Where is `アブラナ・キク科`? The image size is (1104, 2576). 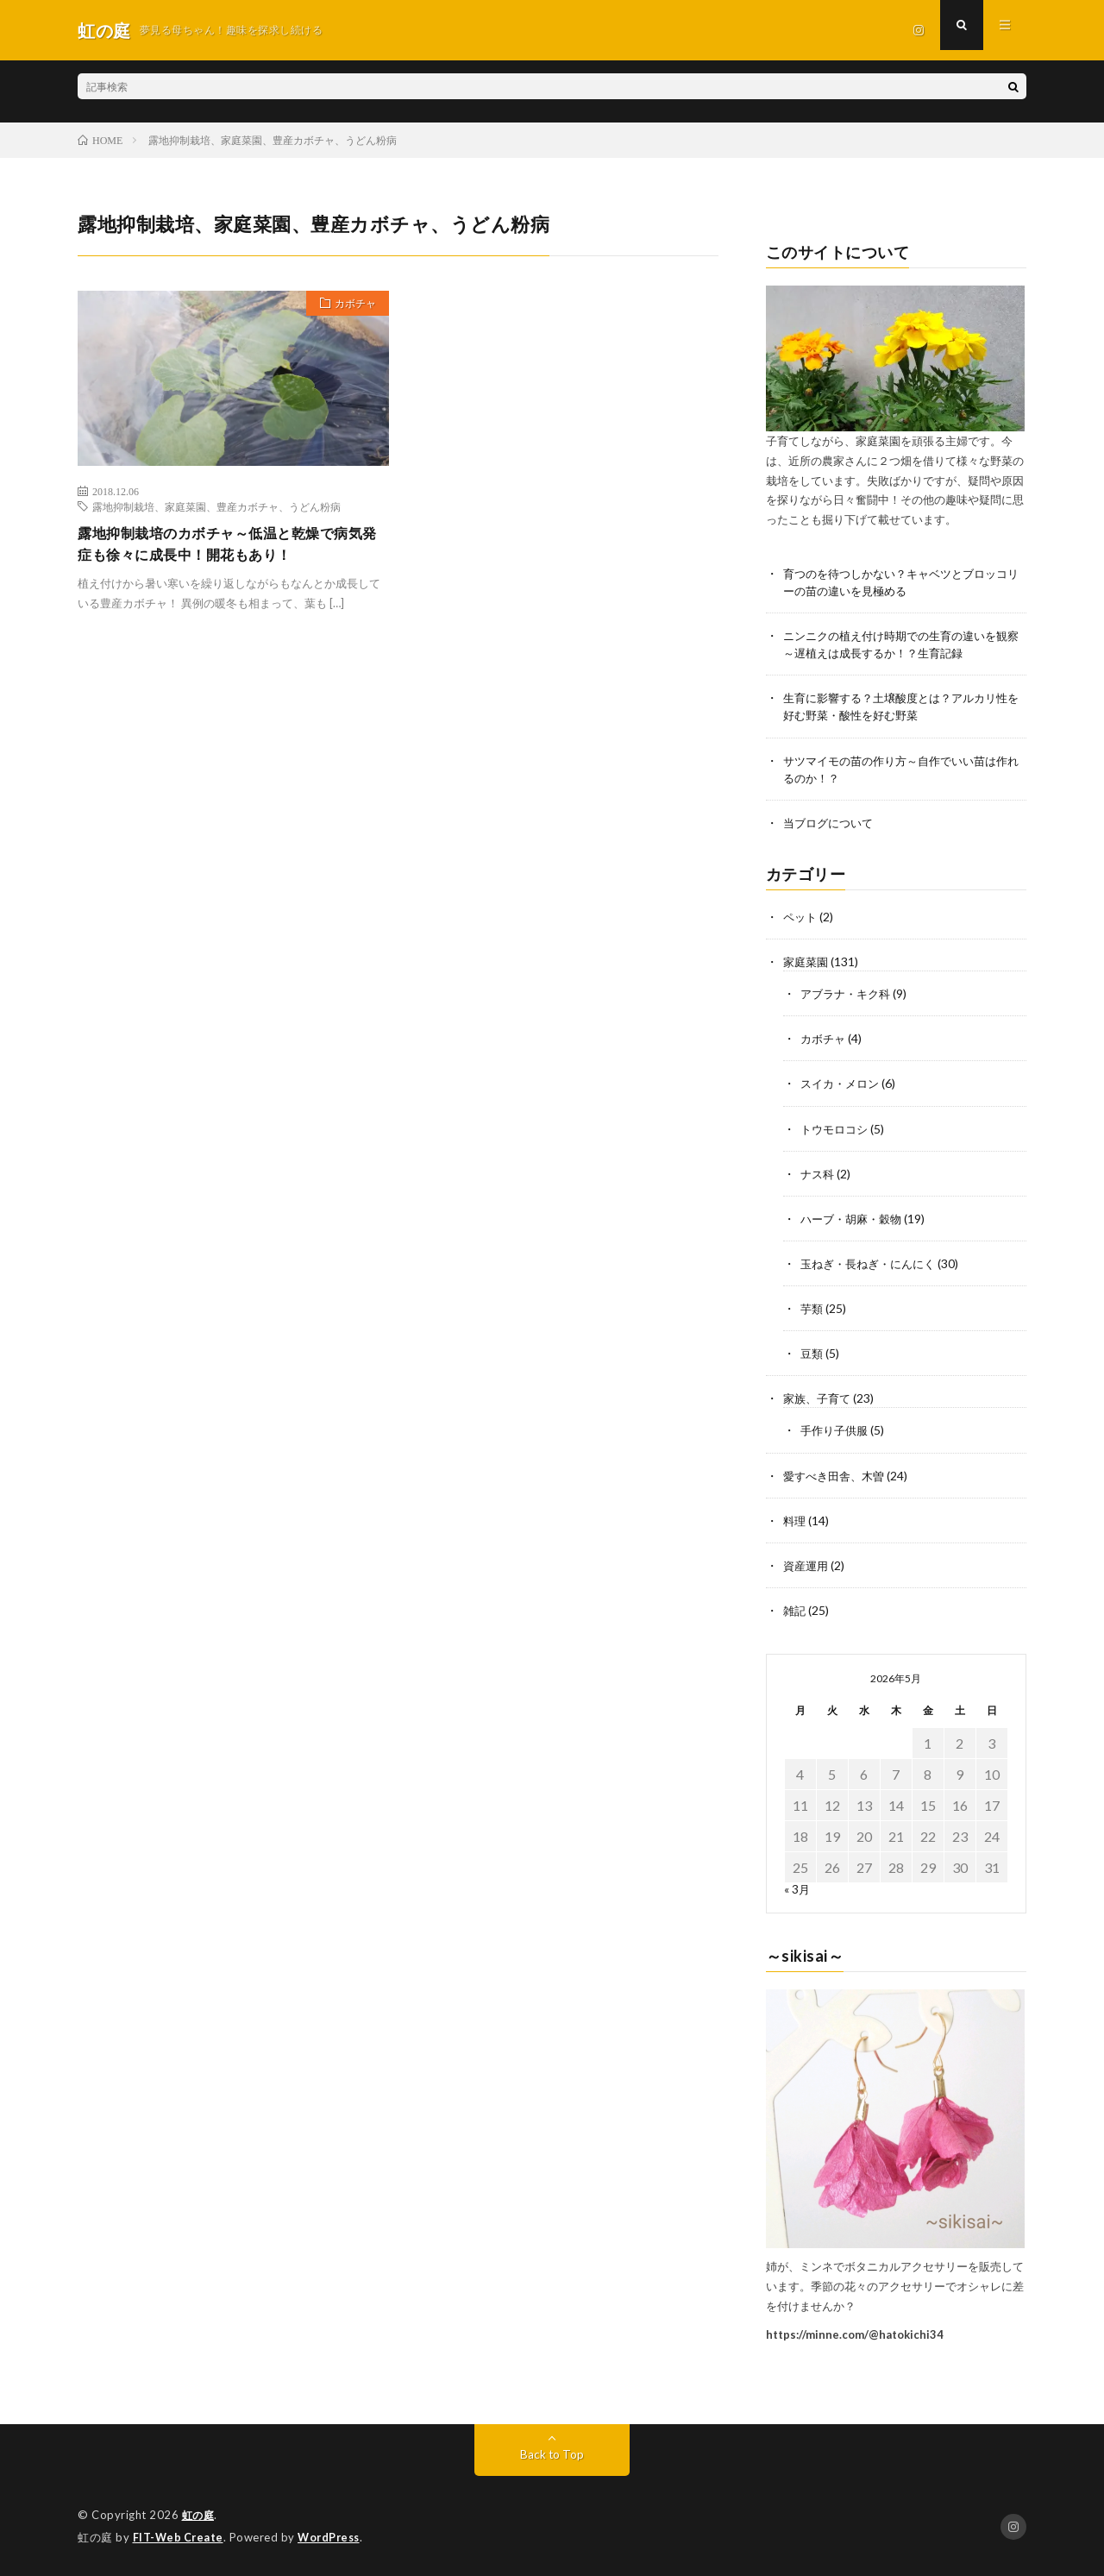
アブラナ・キク科 is located at coordinates (848, 996).